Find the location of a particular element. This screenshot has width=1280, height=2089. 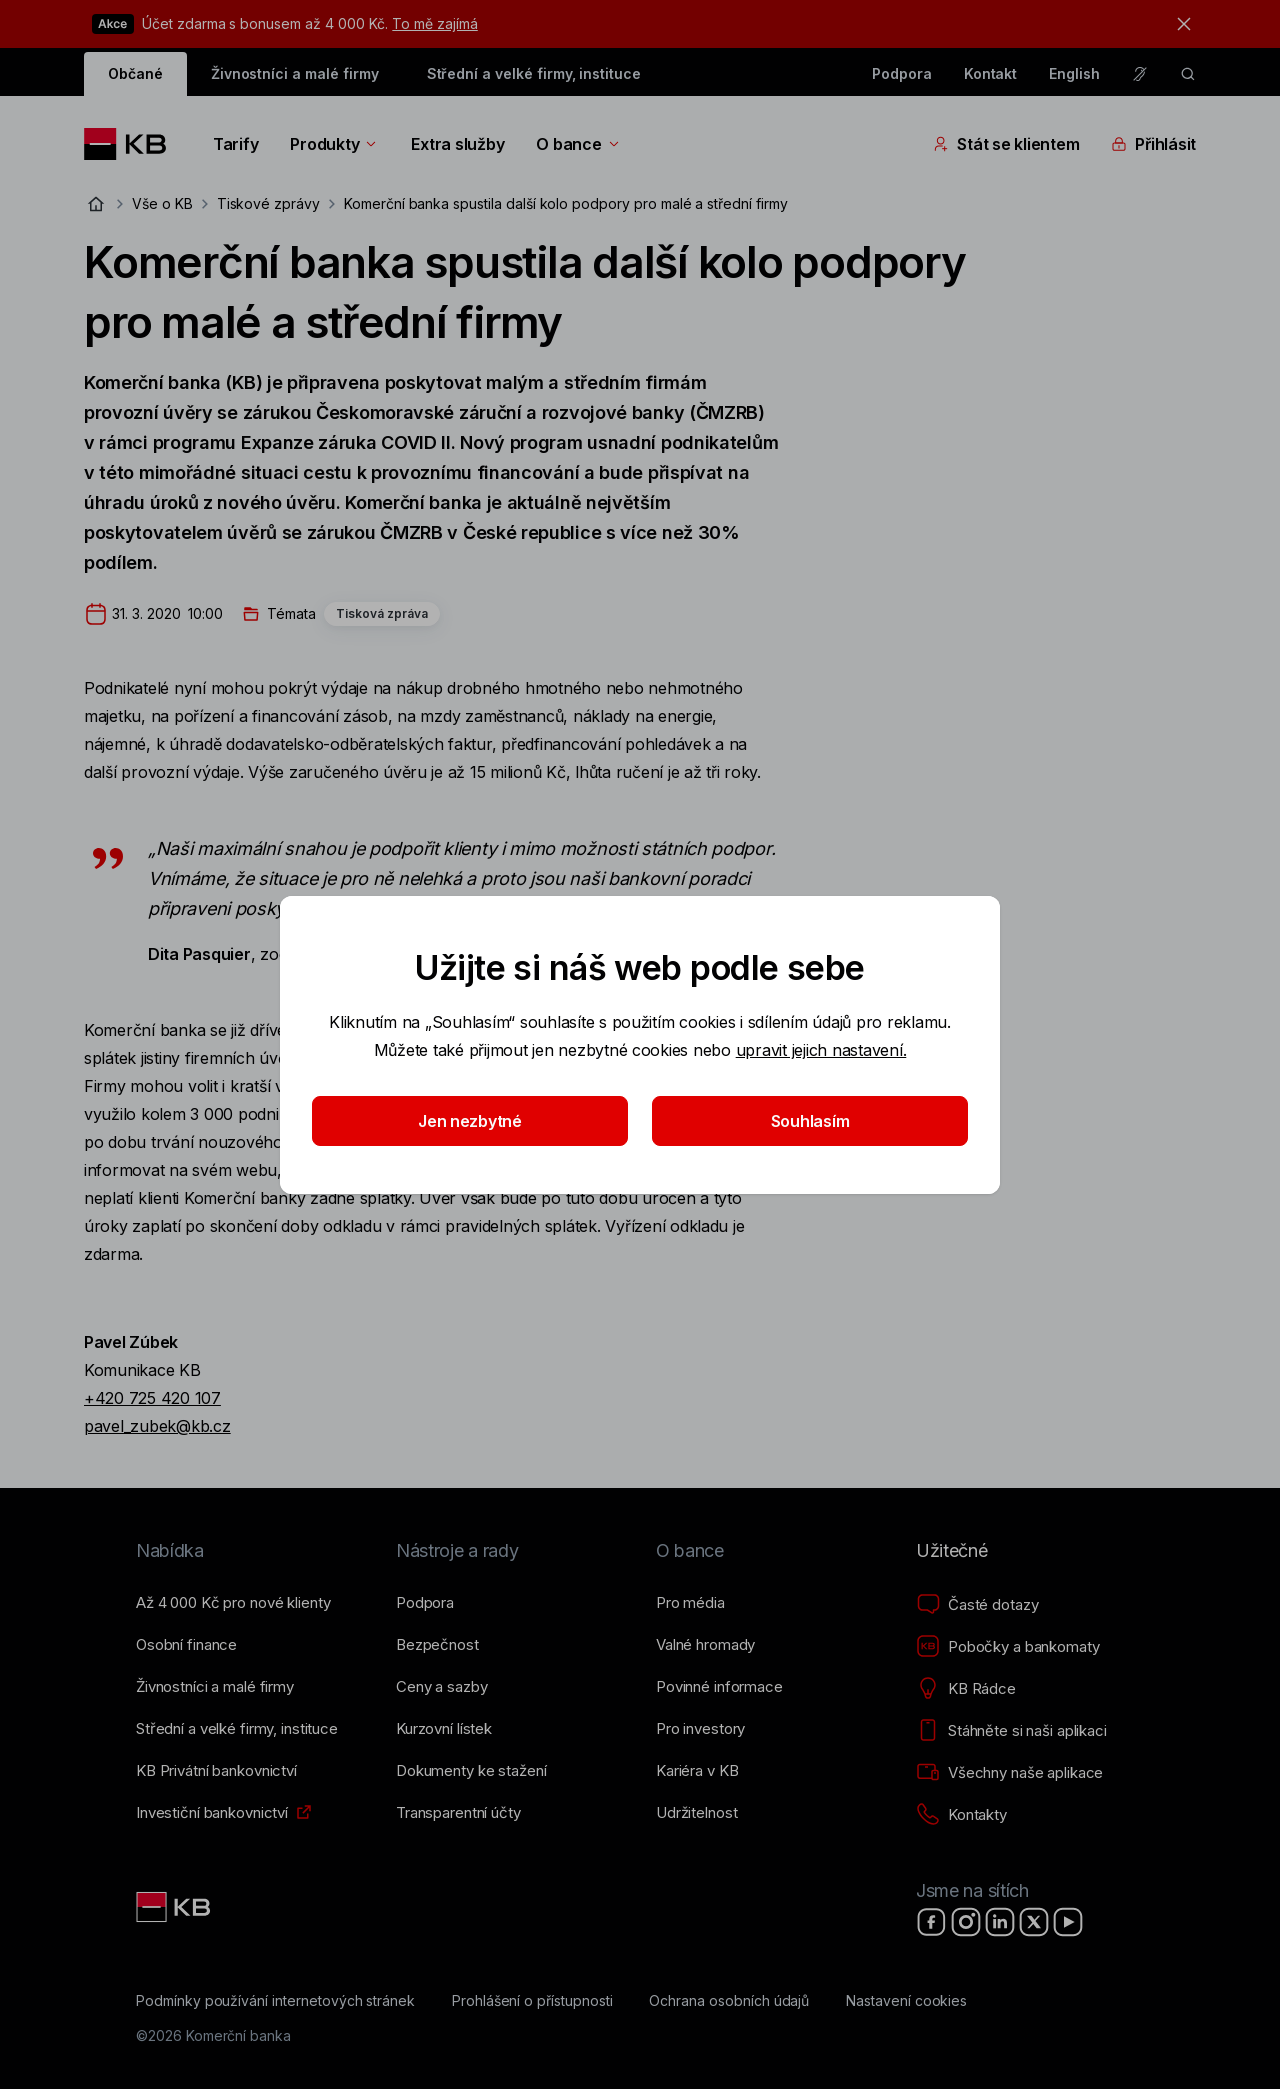

[Instagram] is located at coordinates (966, 1922).